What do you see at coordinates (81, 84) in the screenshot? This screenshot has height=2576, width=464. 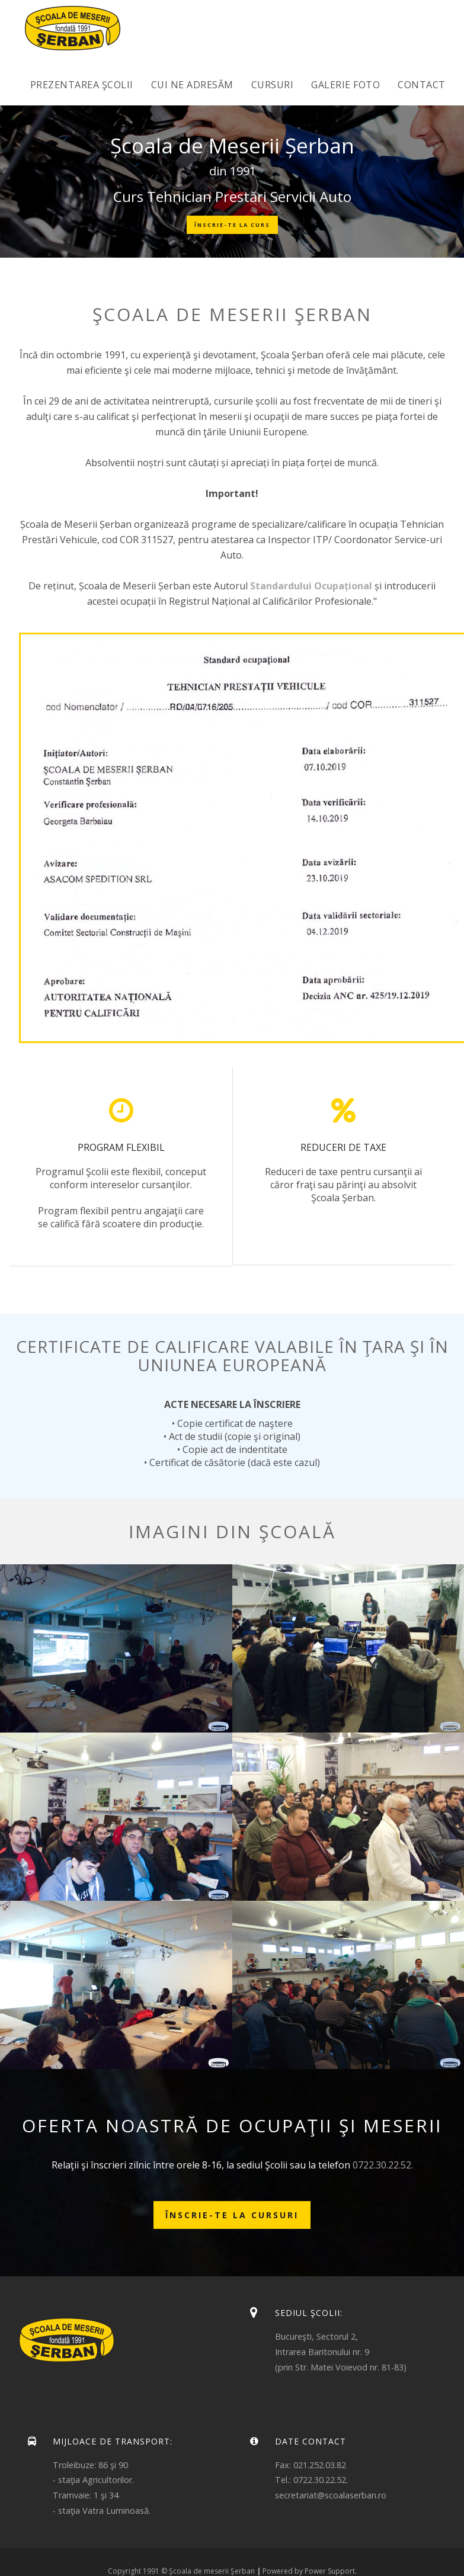 I see `Prezentarea Şcolii` at bounding box center [81, 84].